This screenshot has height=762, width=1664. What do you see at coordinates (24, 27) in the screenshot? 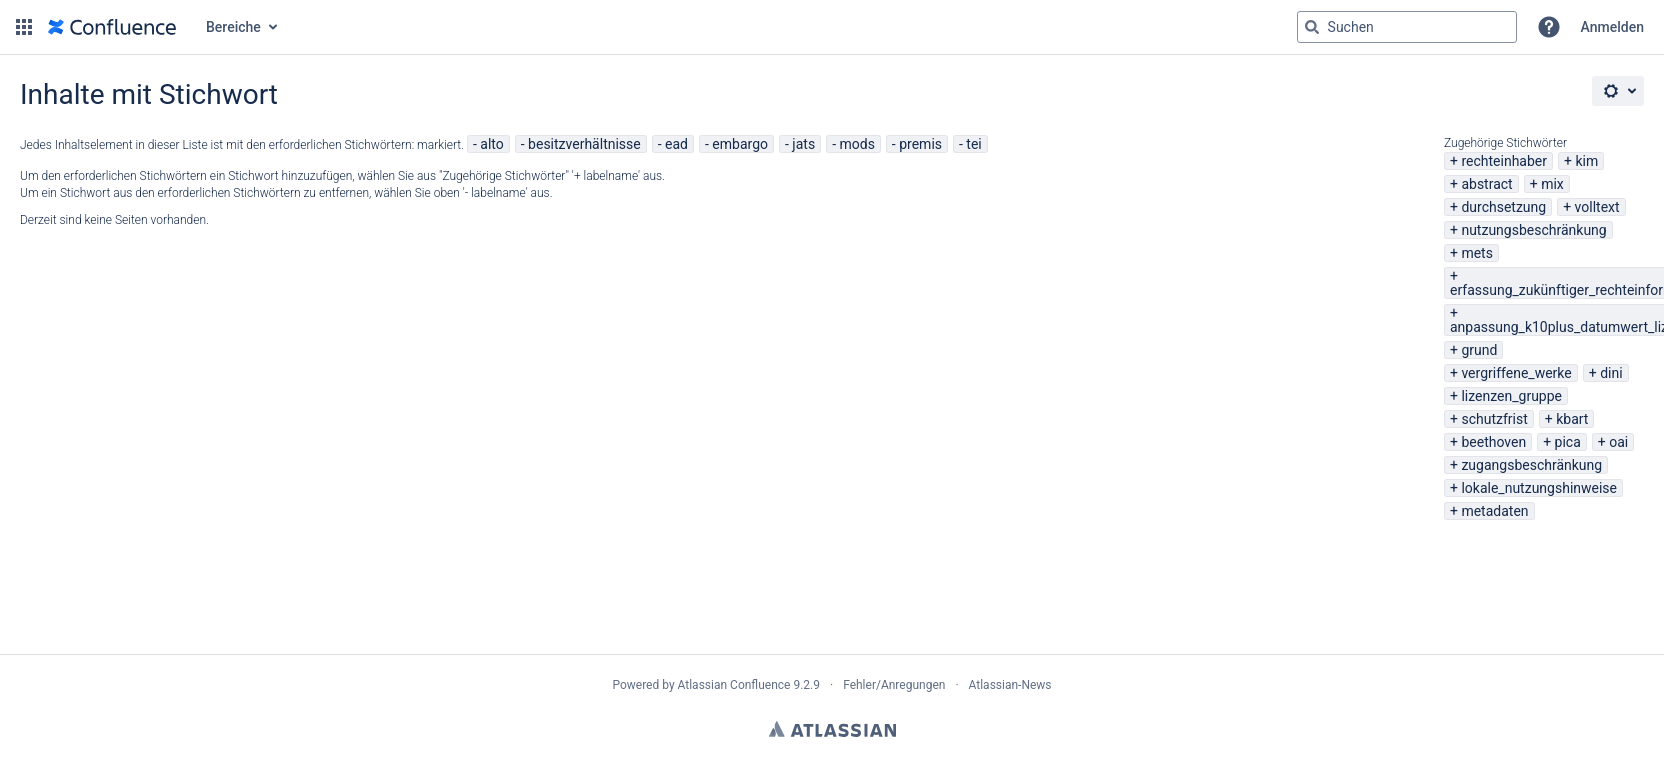
I see `[button]` at bounding box center [24, 27].